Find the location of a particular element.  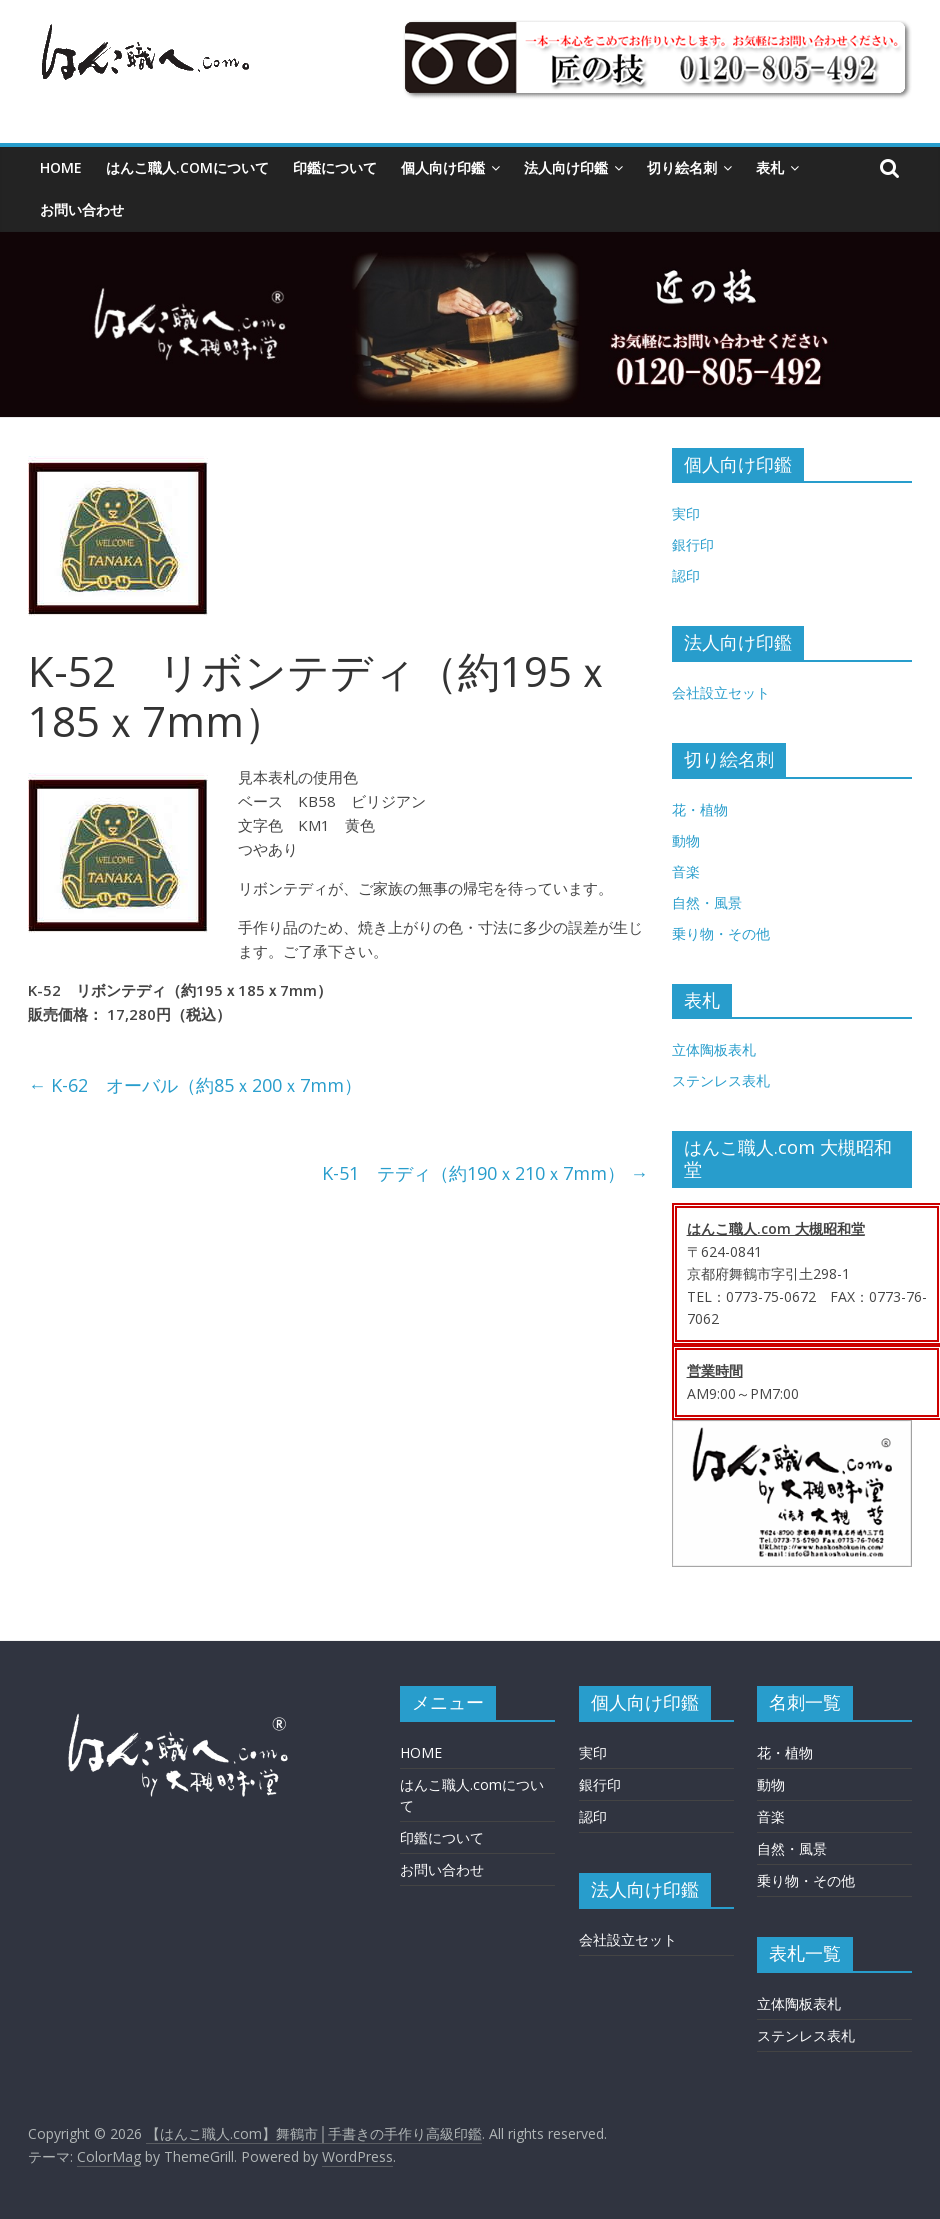

はんこ職人.comについて is located at coordinates (187, 167).